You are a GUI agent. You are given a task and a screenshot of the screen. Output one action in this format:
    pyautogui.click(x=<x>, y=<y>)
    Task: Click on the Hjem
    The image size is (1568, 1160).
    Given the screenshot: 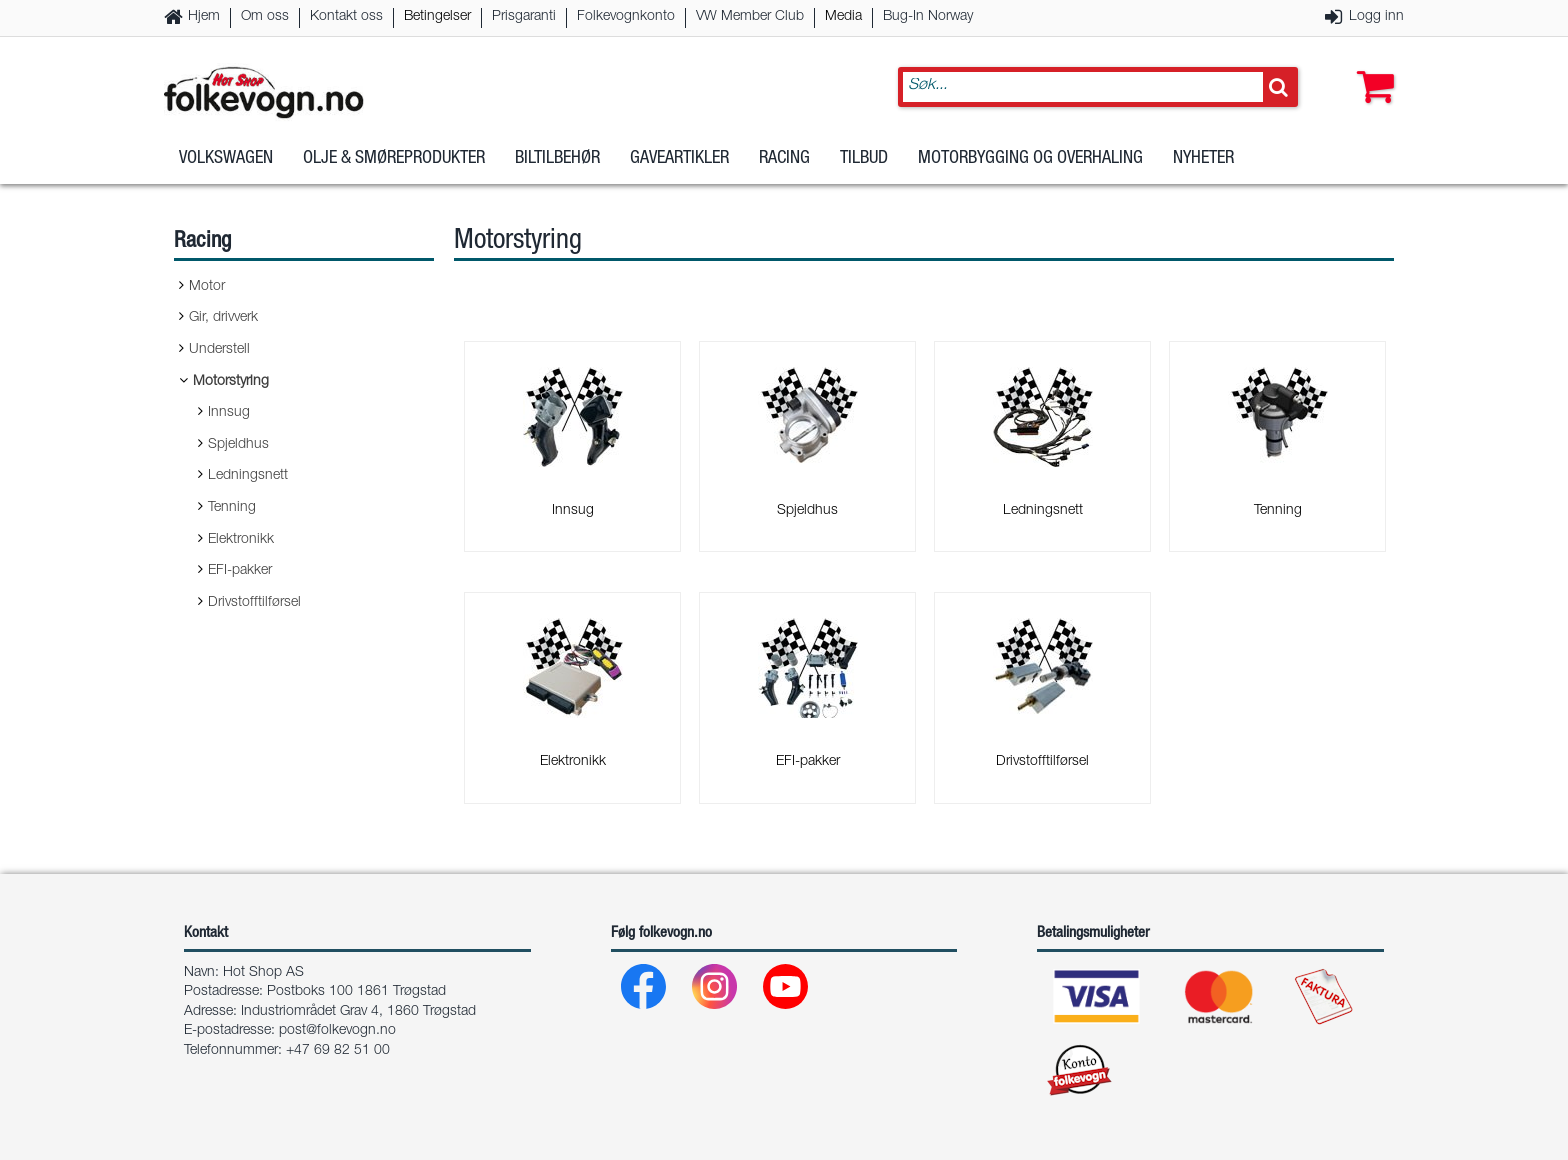 What is the action you would take?
    pyautogui.click(x=204, y=17)
    